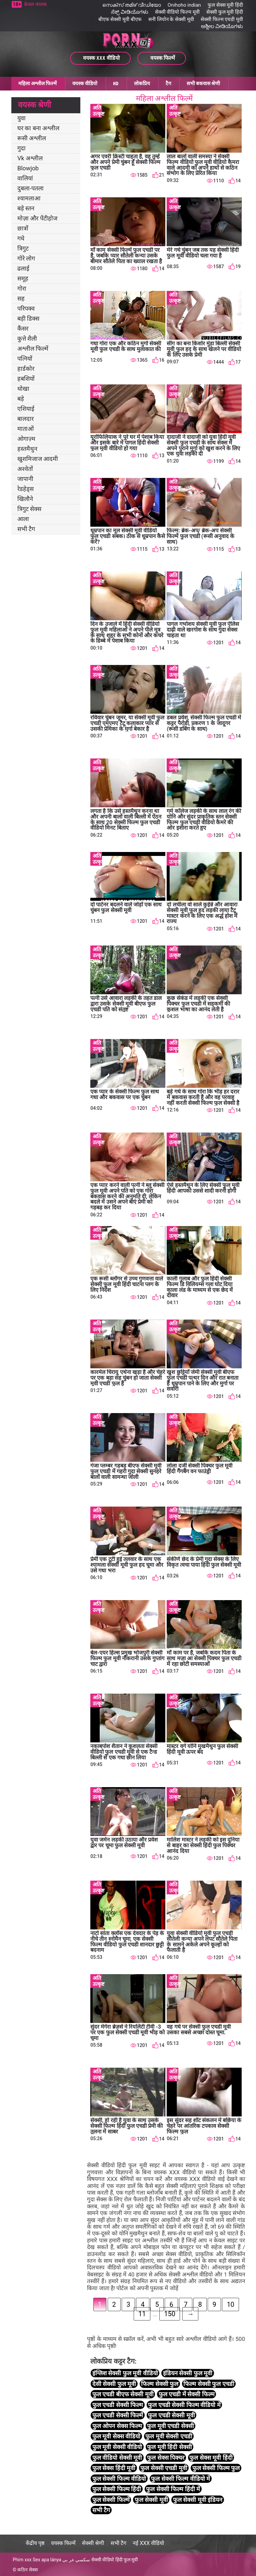 The width and height of the screenshot is (256, 2576). I want to click on फुल एचडी में सेक्सी फिल्म, so click(187, 2394).